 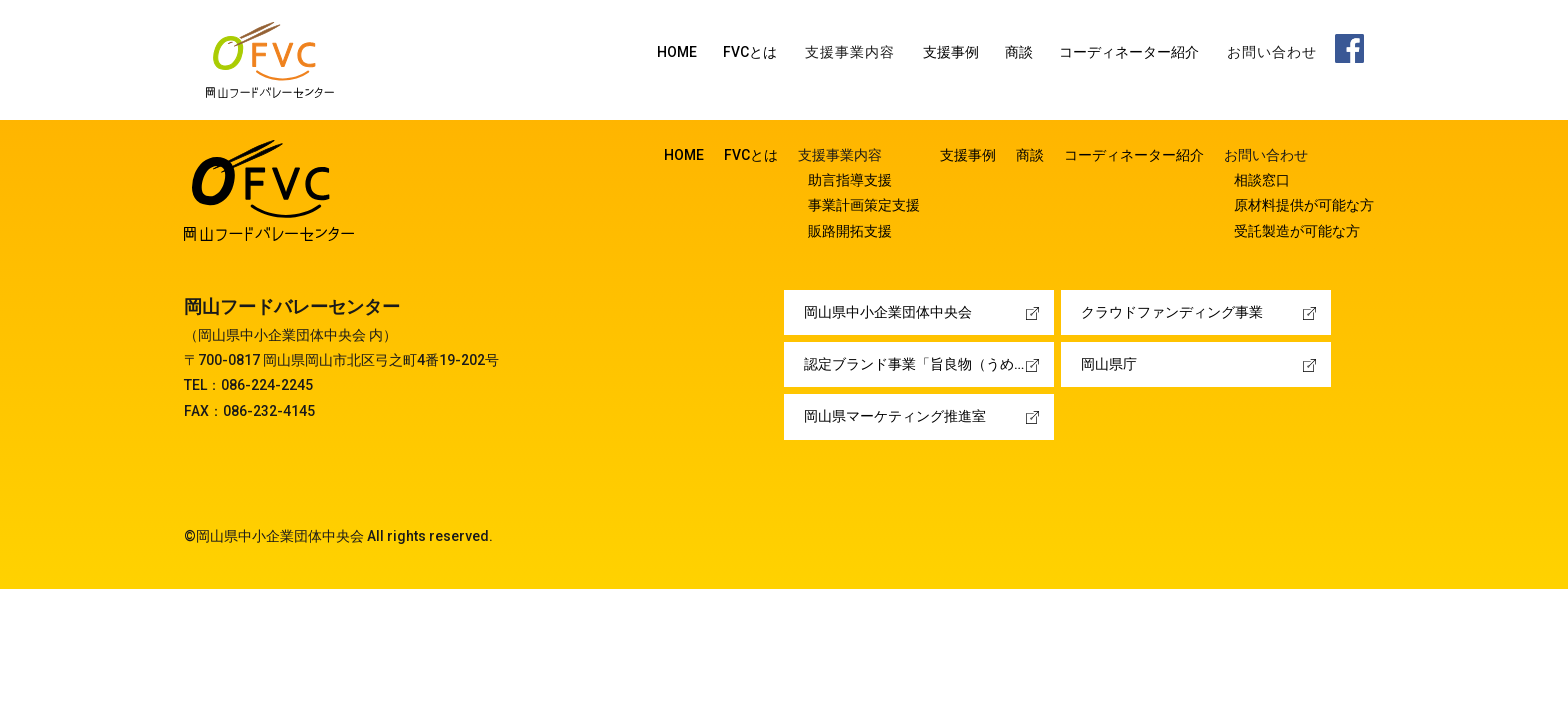 I want to click on 岡山県マーケティング推進室, so click(x=895, y=416).